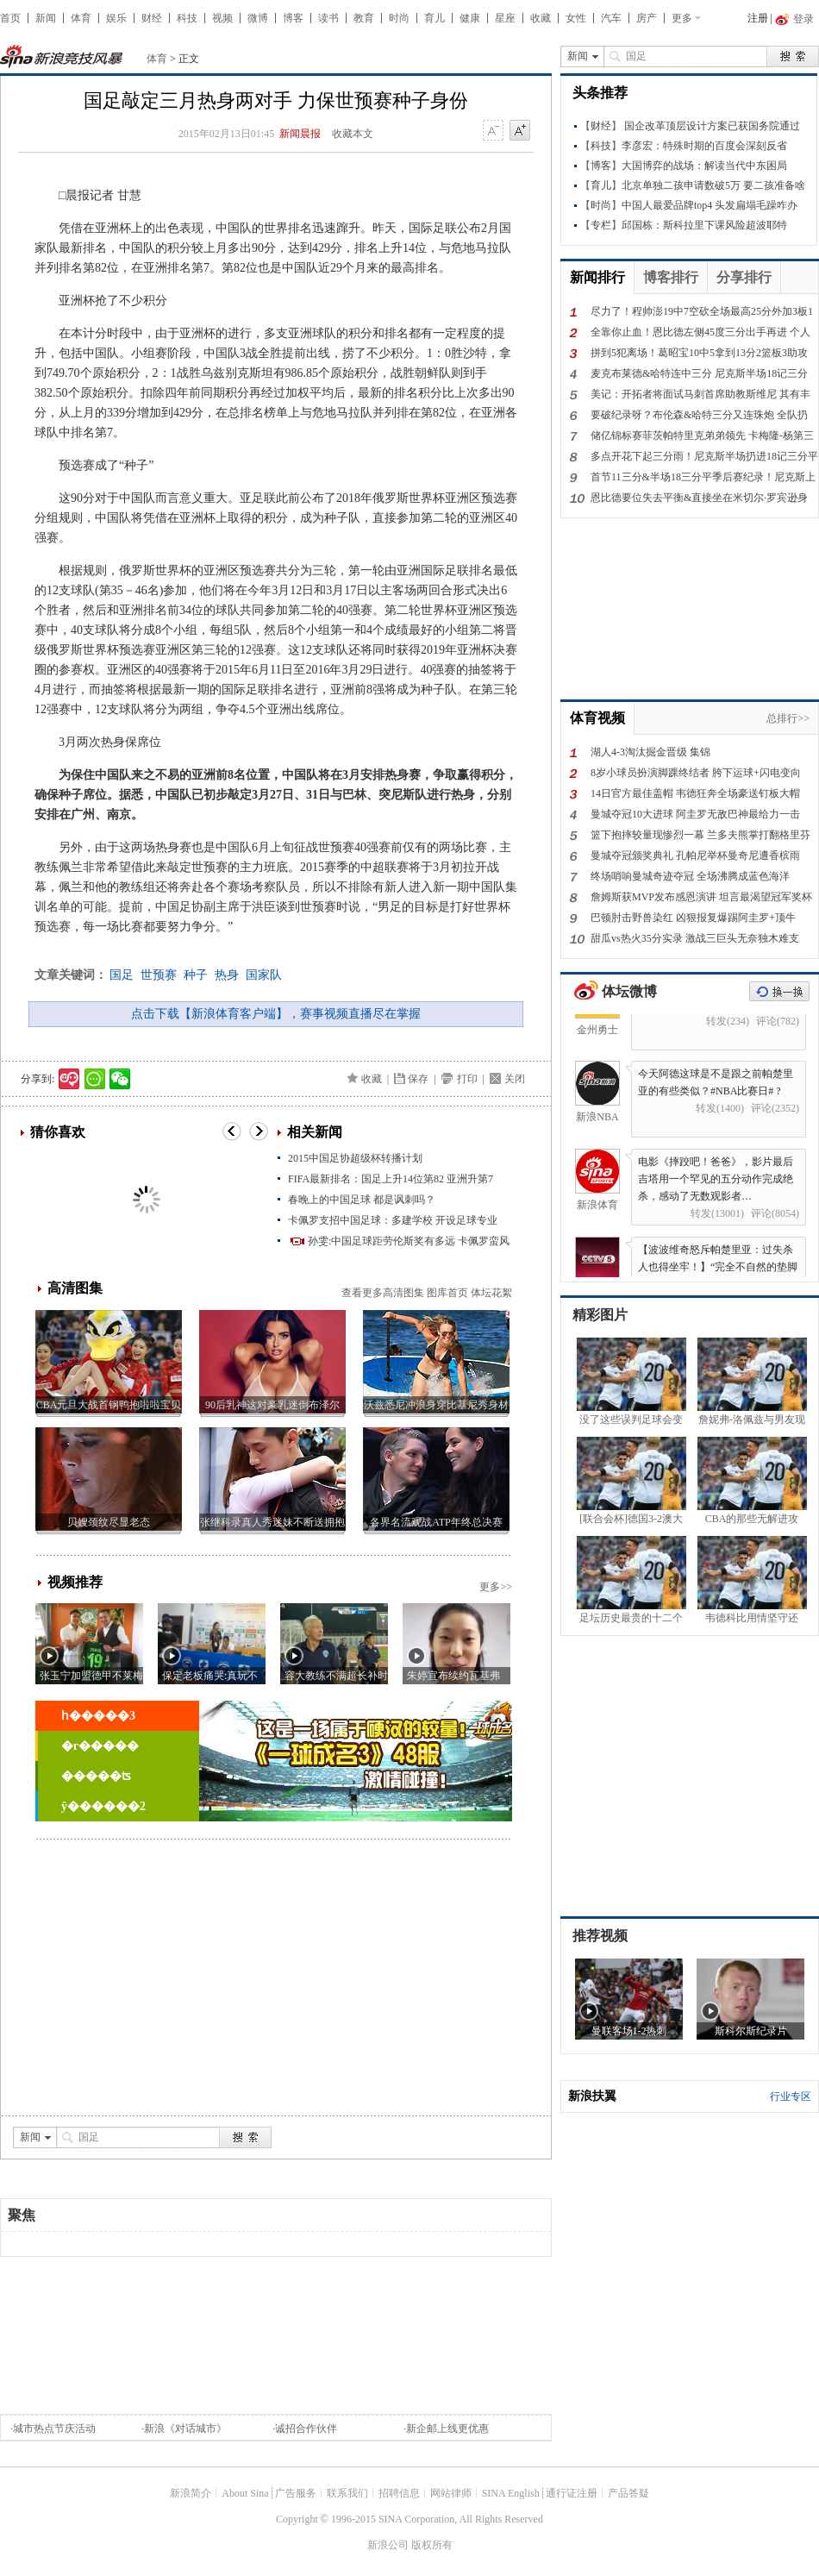  What do you see at coordinates (646, 18) in the screenshot?
I see `房产` at bounding box center [646, 18].